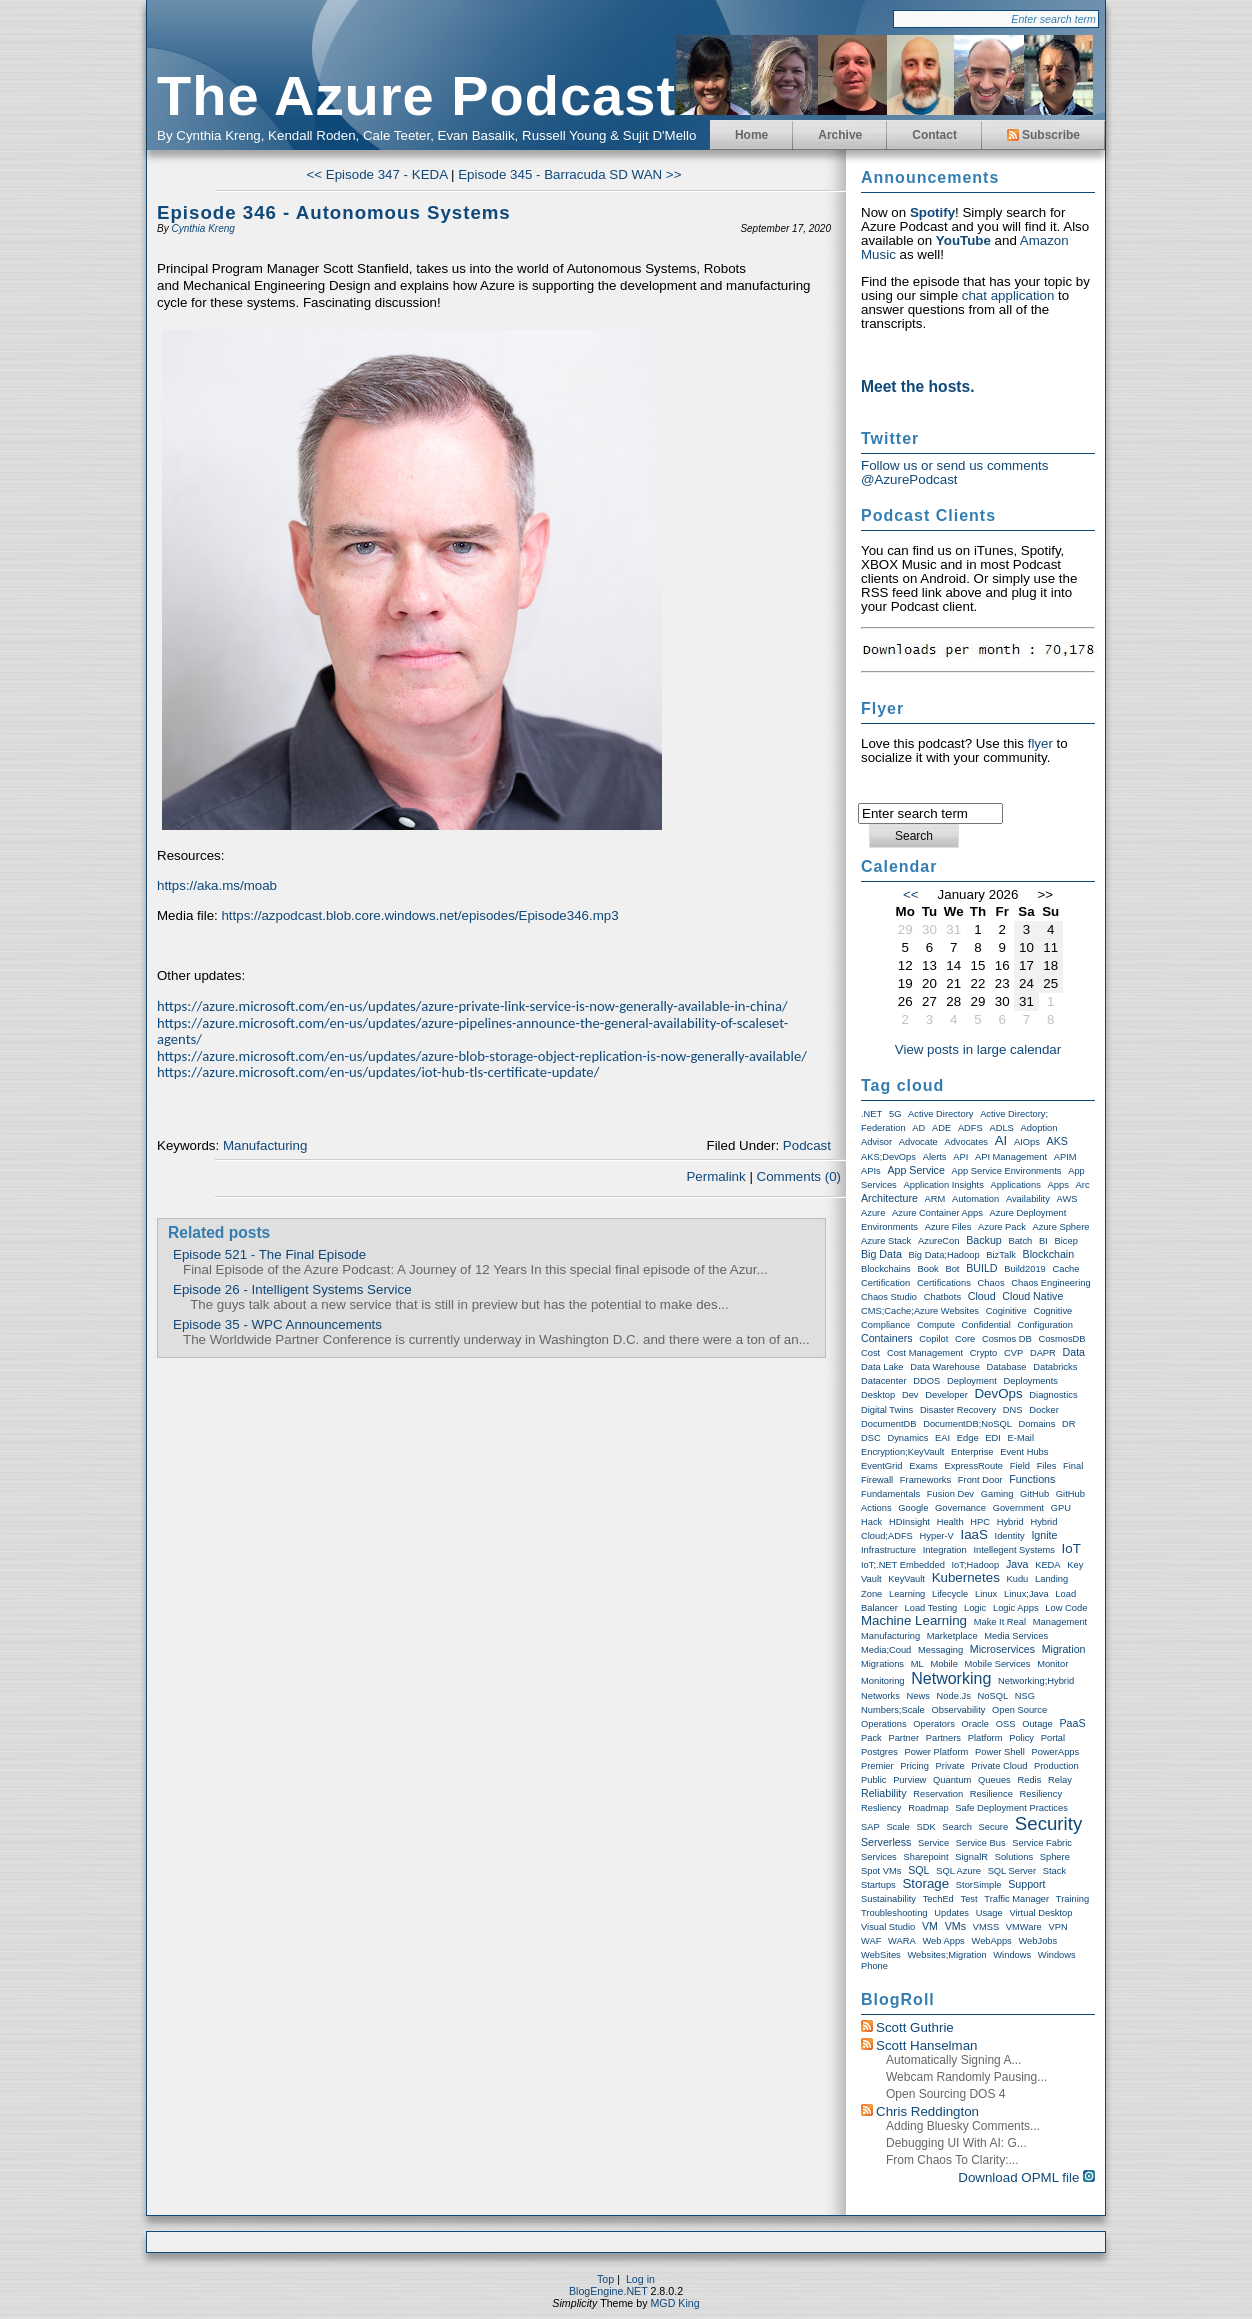 This screenshot has width=1252, height=2319. I want to click on Machine Learning, so click(914, 1620).